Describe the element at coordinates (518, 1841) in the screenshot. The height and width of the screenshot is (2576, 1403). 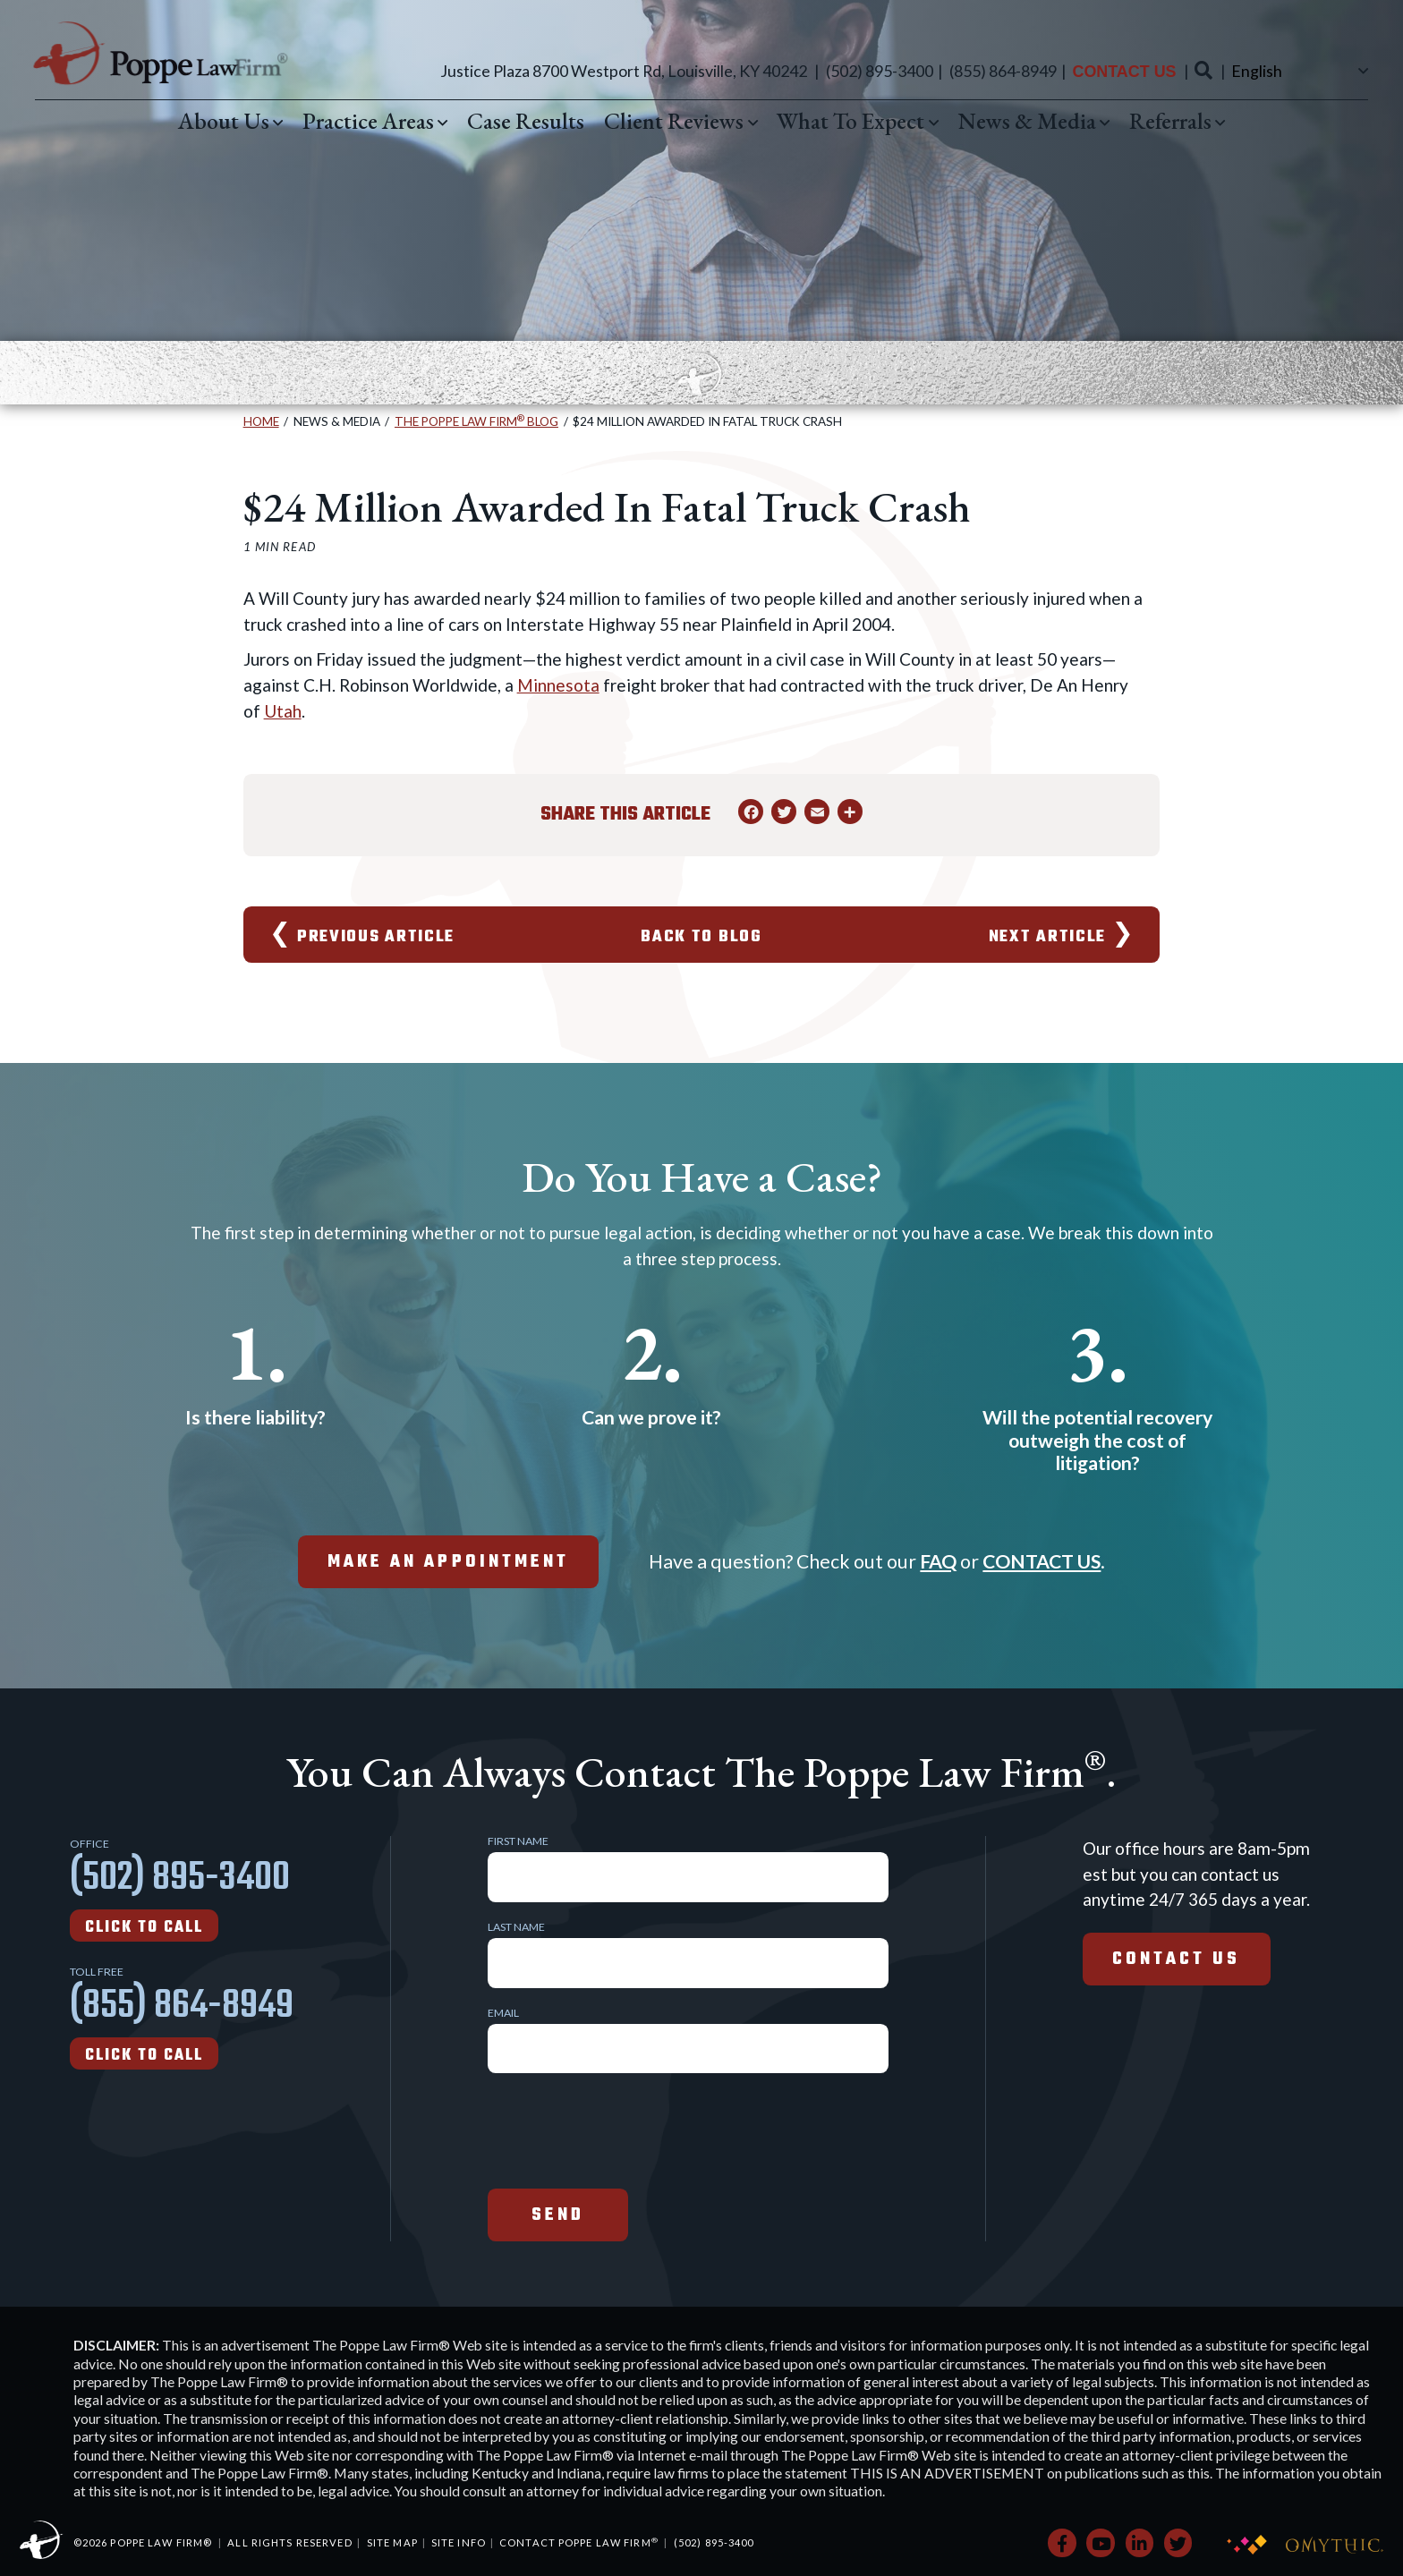
I see `First Name` at that location.